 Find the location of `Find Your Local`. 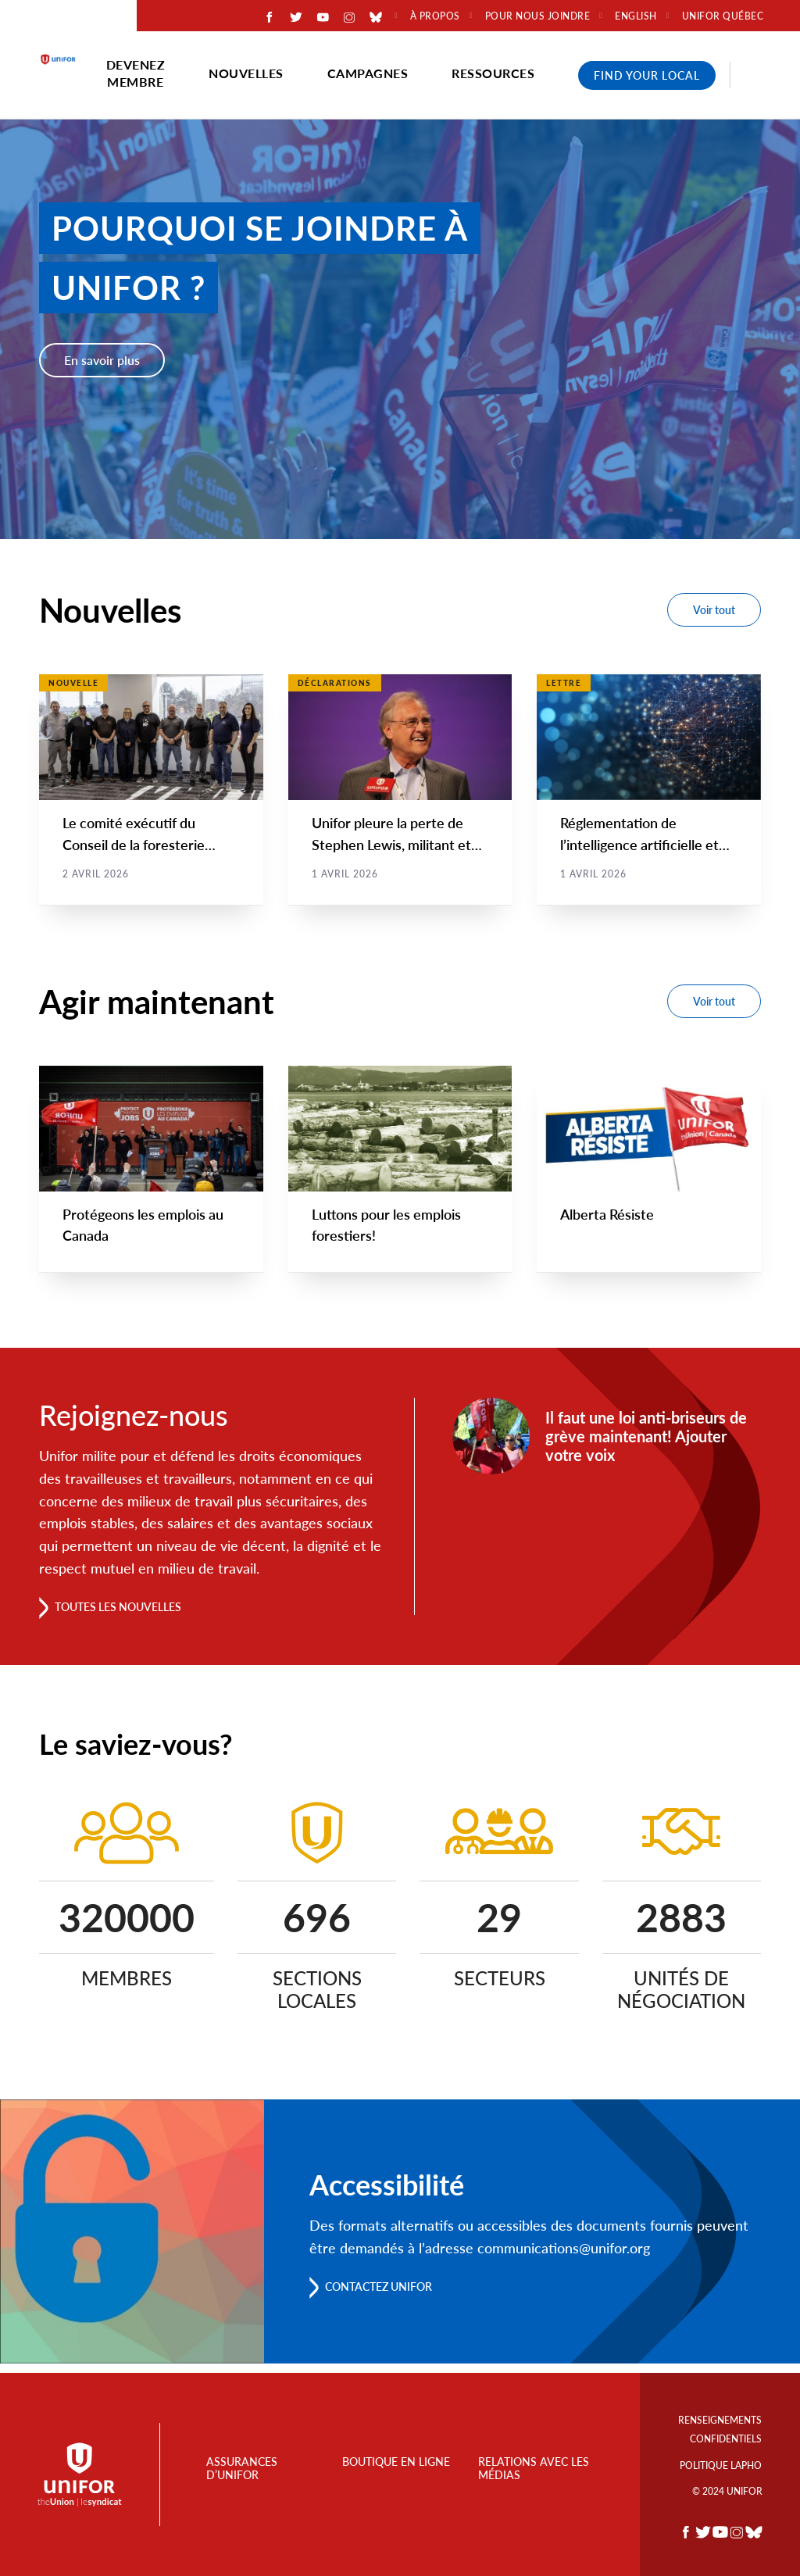

Find Your Local is located at coordinates (647, 75).